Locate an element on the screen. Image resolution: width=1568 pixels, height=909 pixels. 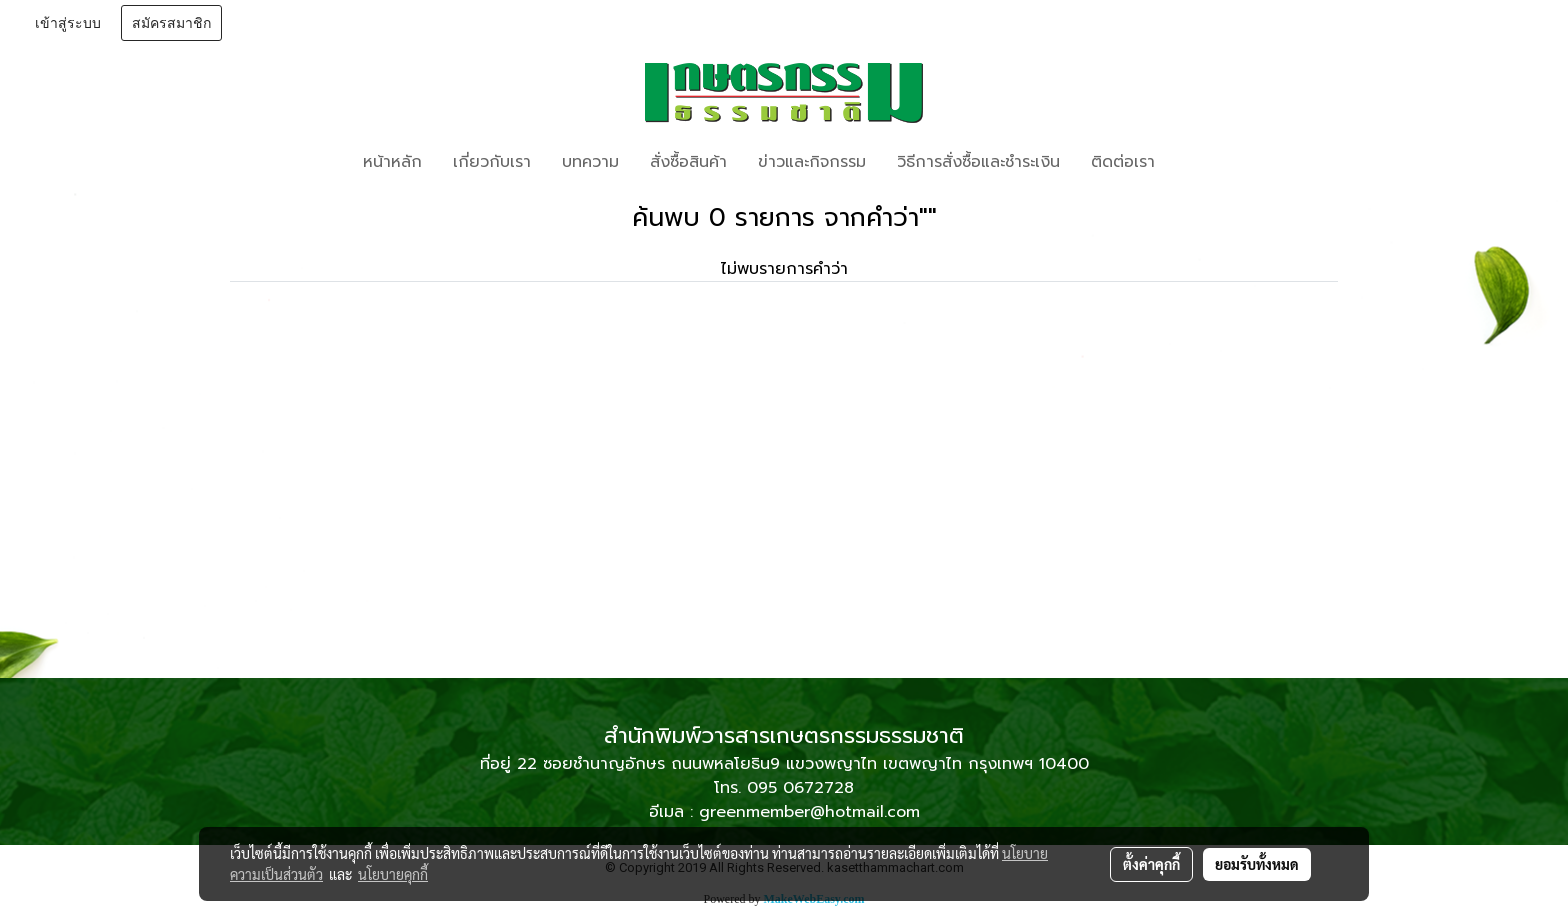
[button] is located at coordinates (1200, 162).